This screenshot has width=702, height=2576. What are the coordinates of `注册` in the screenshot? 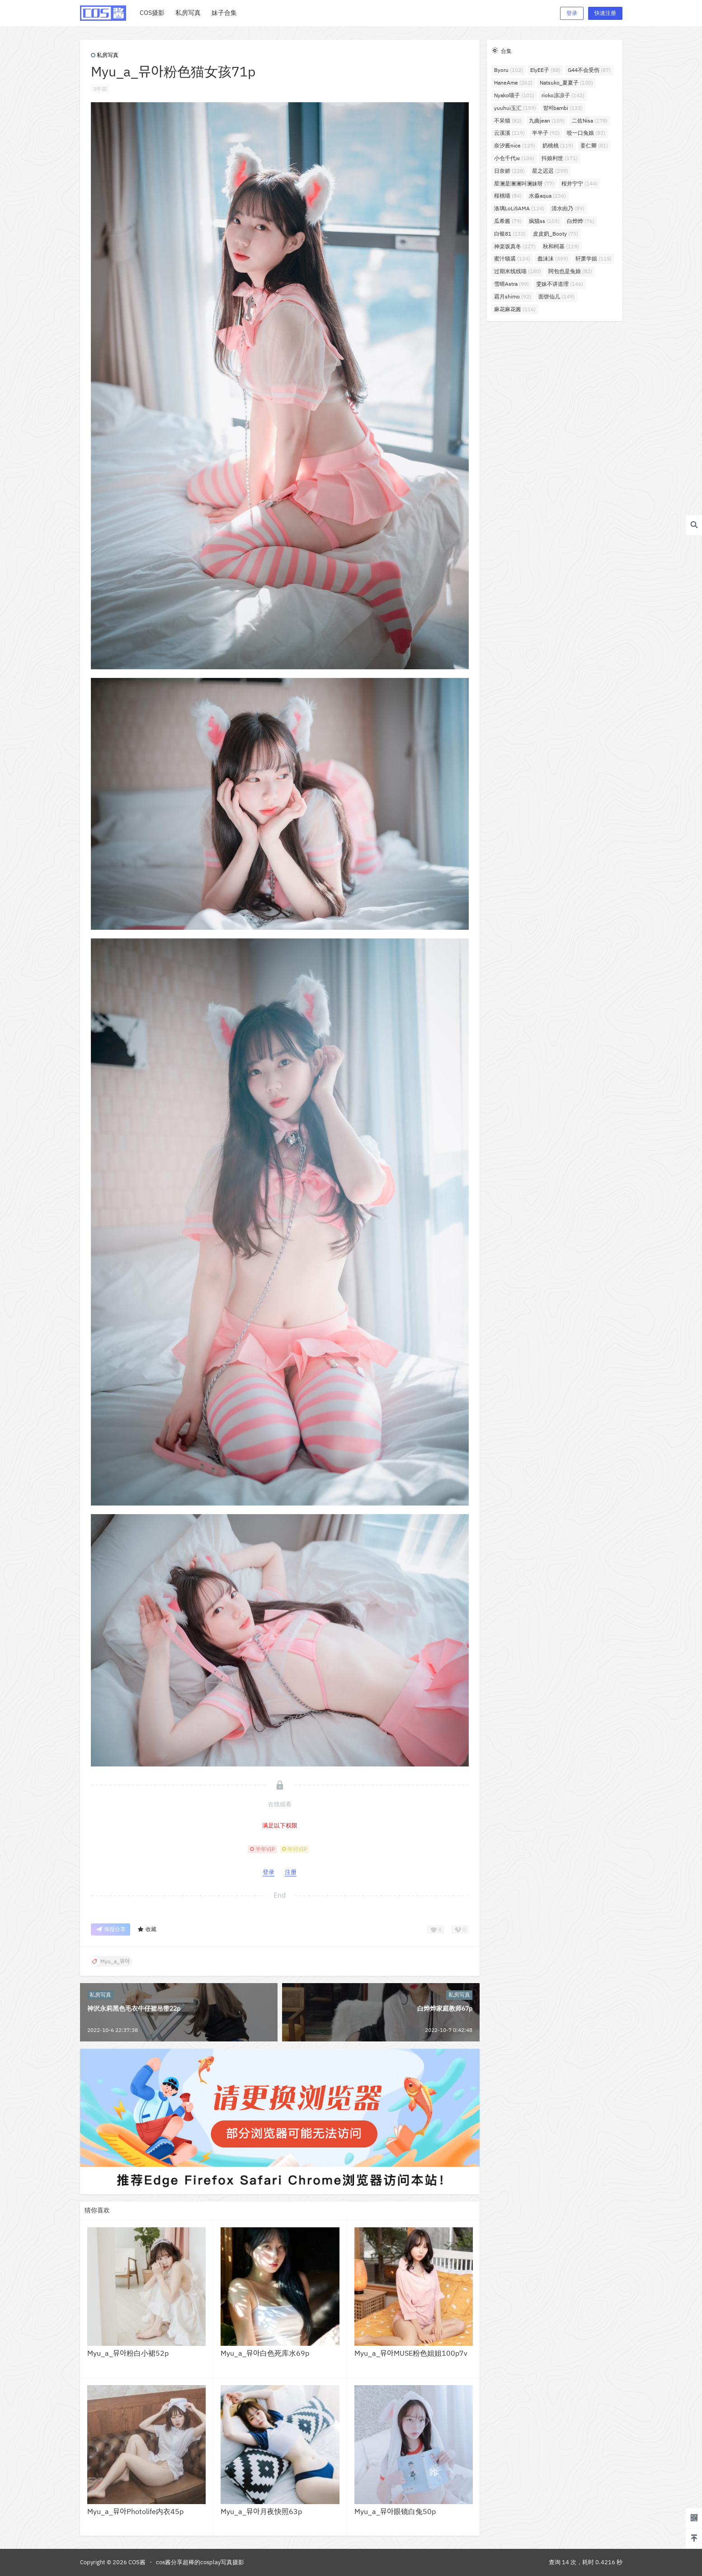 It's located at (291, 1872).